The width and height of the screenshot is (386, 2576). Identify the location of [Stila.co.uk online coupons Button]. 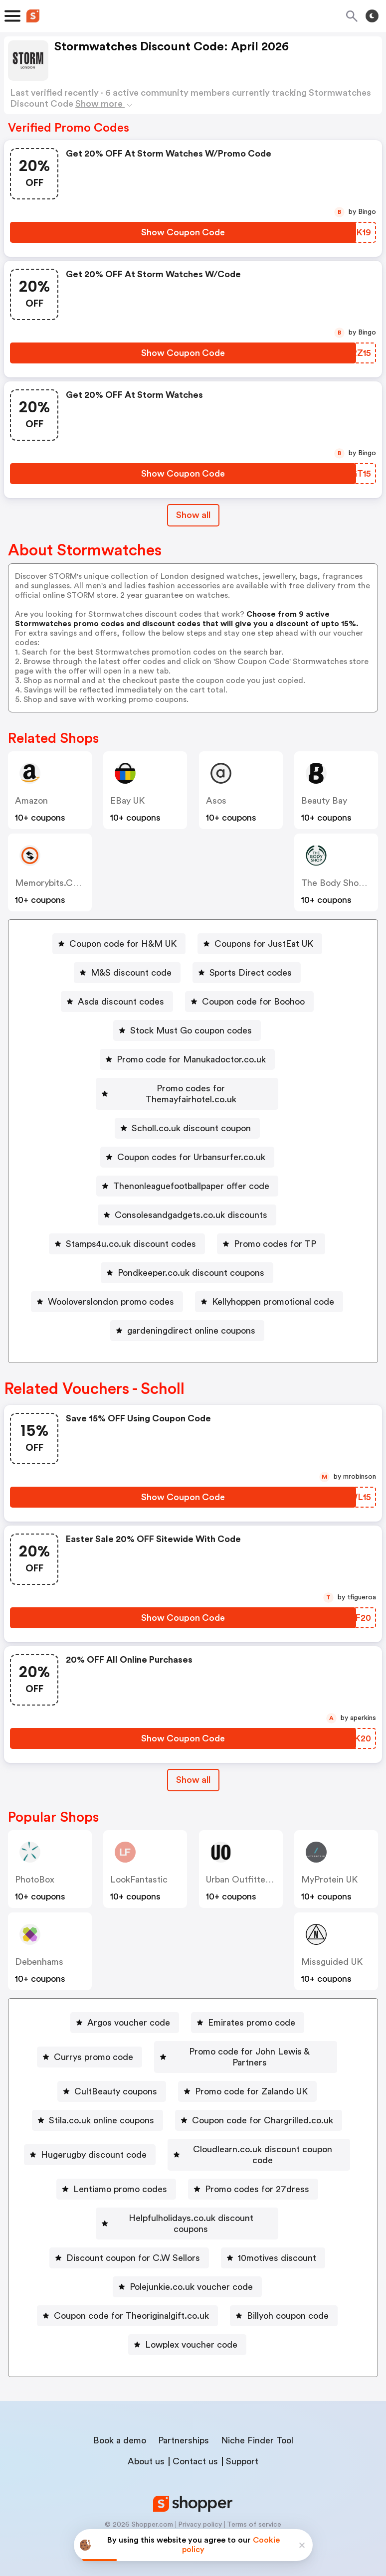
(97, 2098).